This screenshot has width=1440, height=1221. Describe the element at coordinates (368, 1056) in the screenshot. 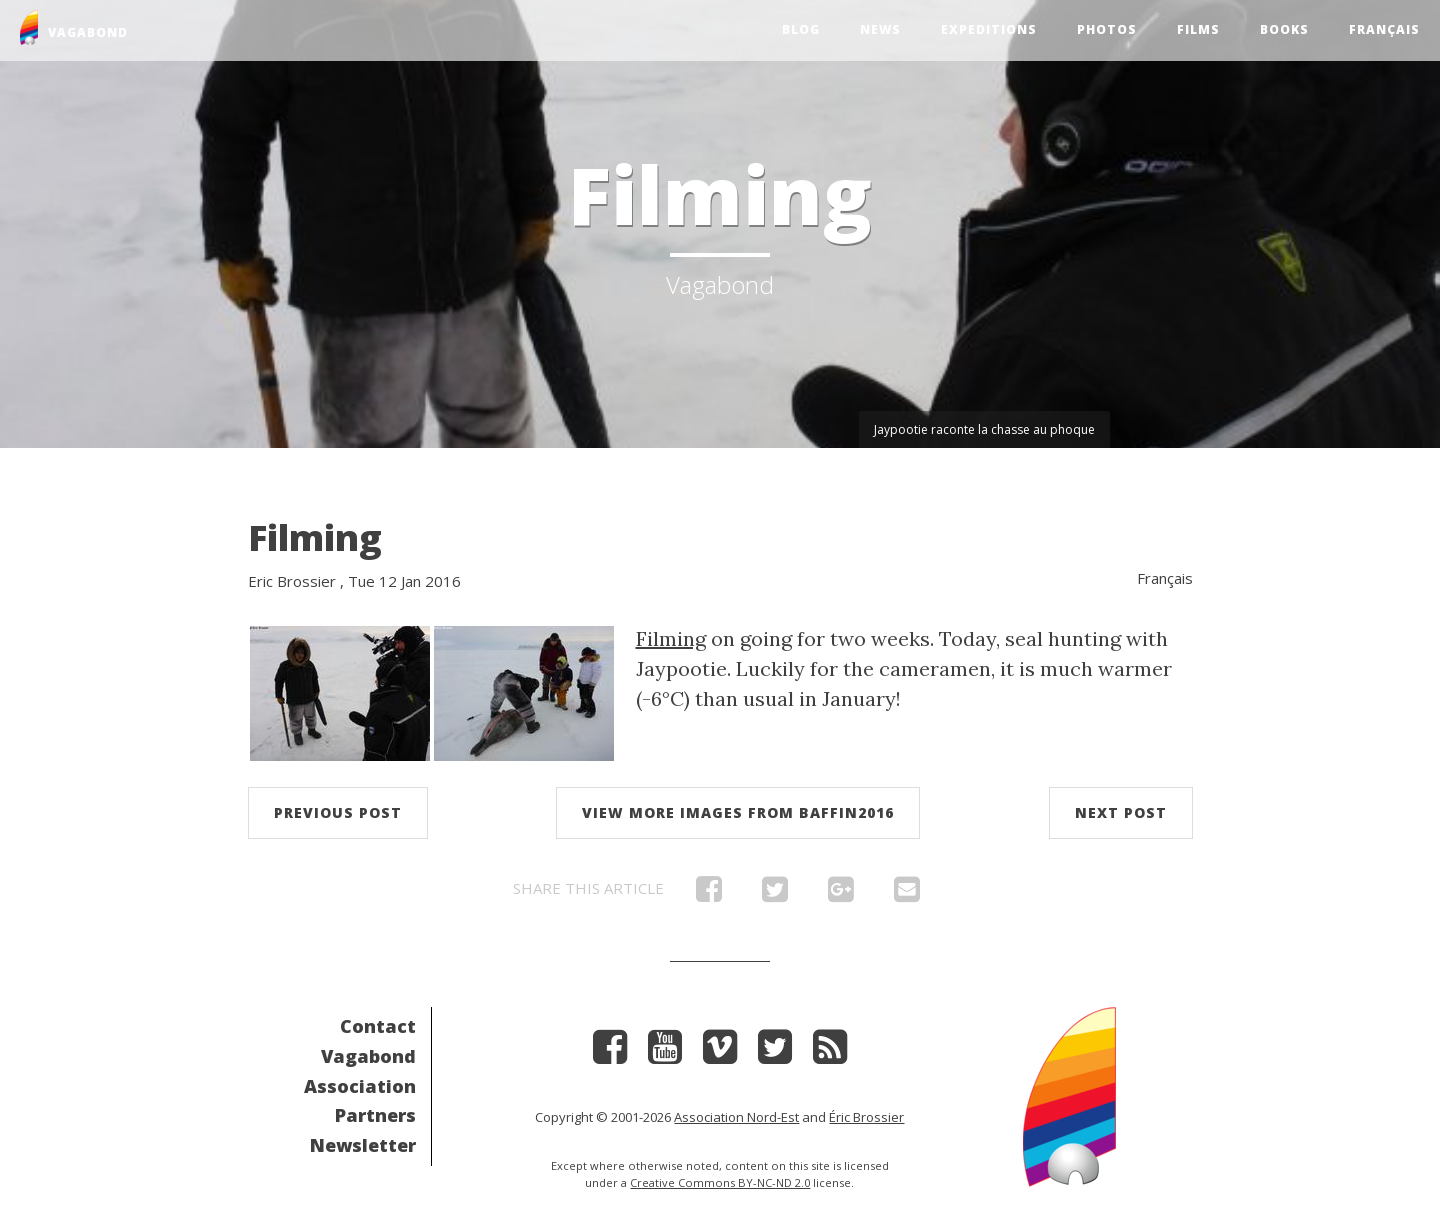

I see `Vagabond` at that location.